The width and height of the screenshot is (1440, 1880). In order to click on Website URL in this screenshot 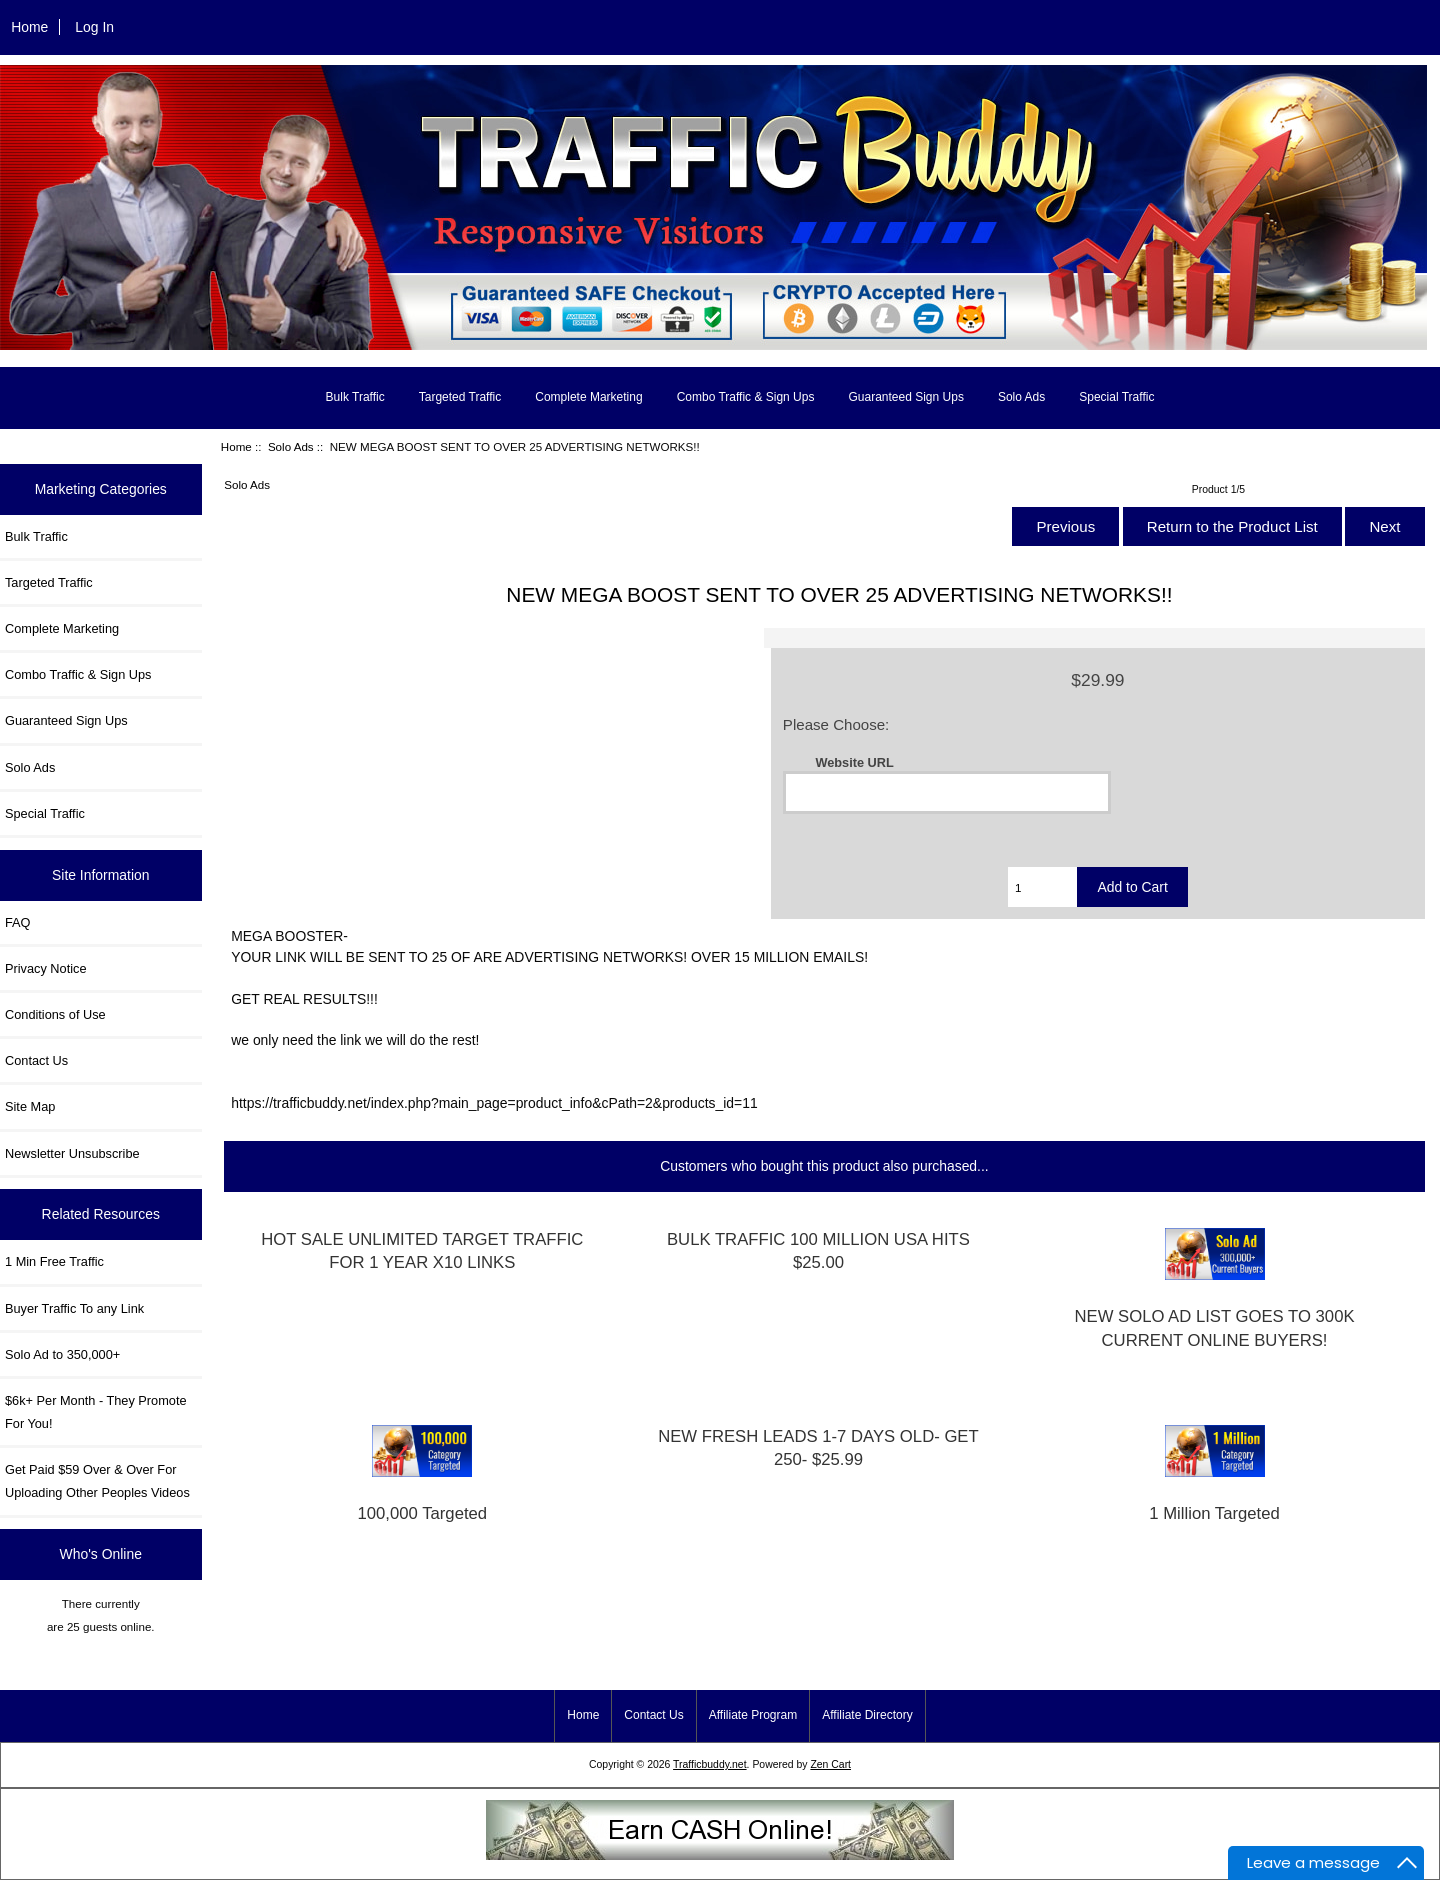, I will do `click(854, 761)`.